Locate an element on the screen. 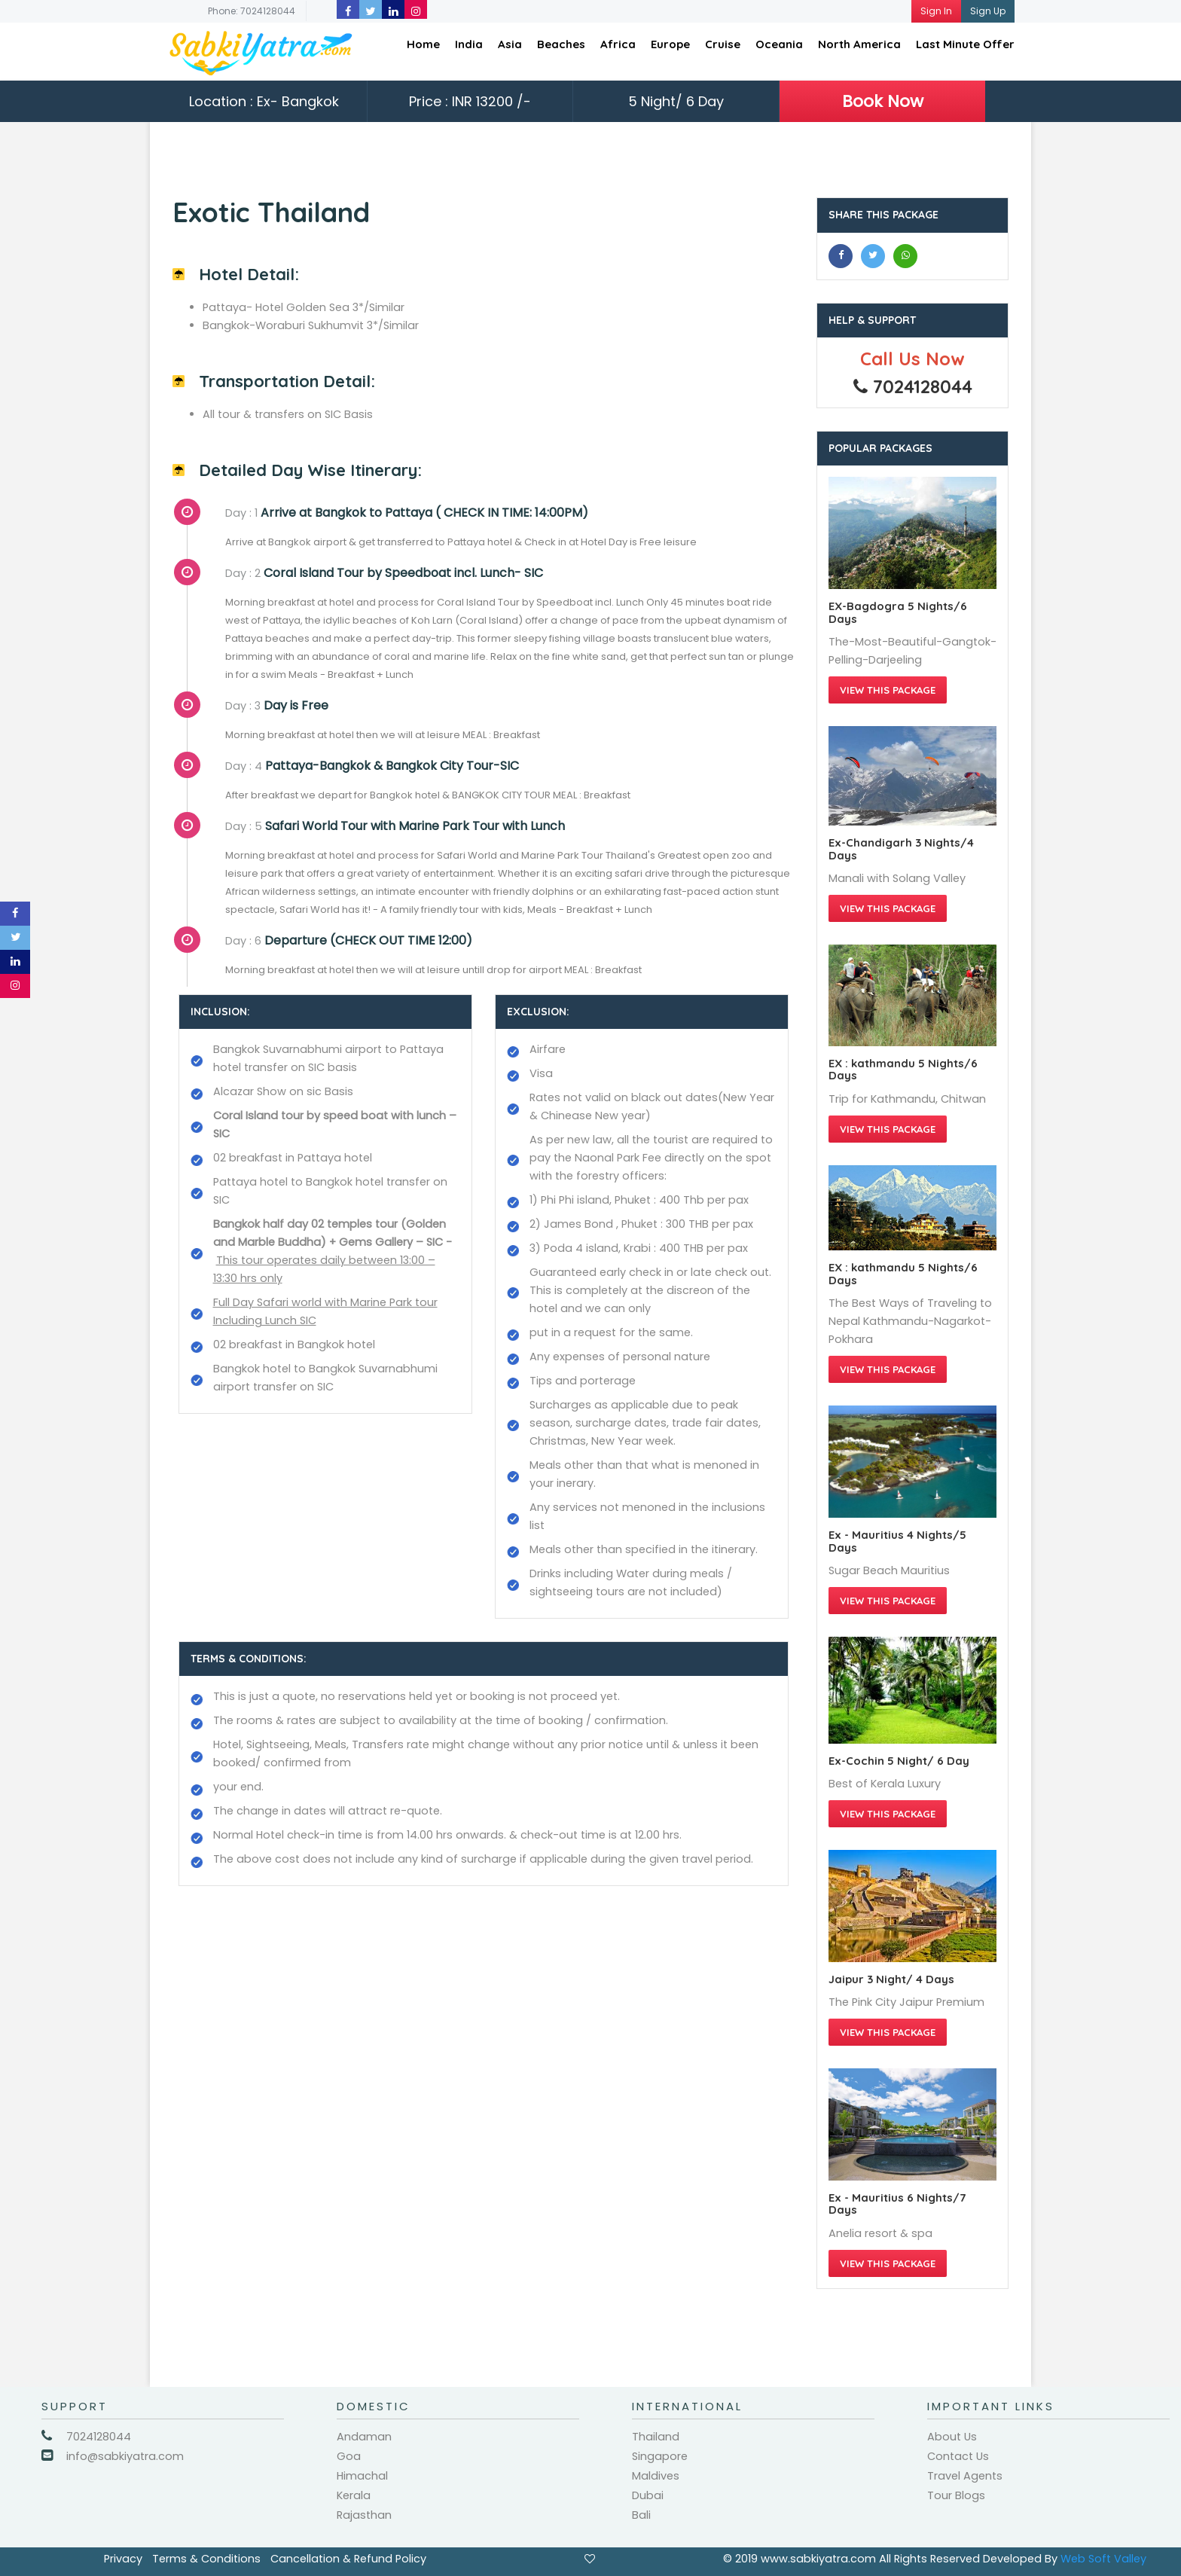 The height and width of the screenshot is (2576, 1181). Tour Blogs is located at coordinates (956, 2495).